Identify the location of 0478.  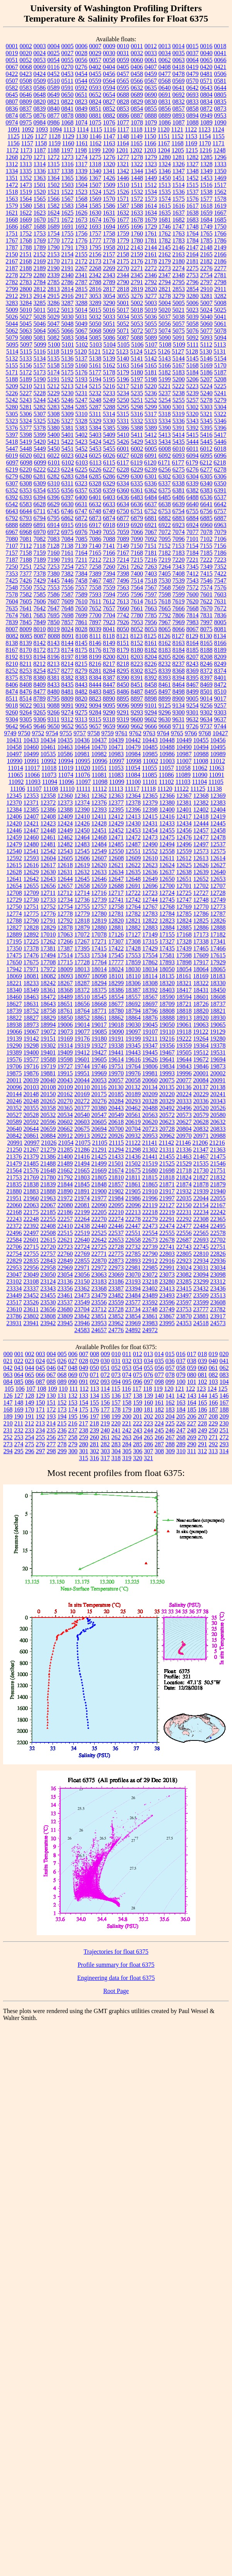
(179, 74).